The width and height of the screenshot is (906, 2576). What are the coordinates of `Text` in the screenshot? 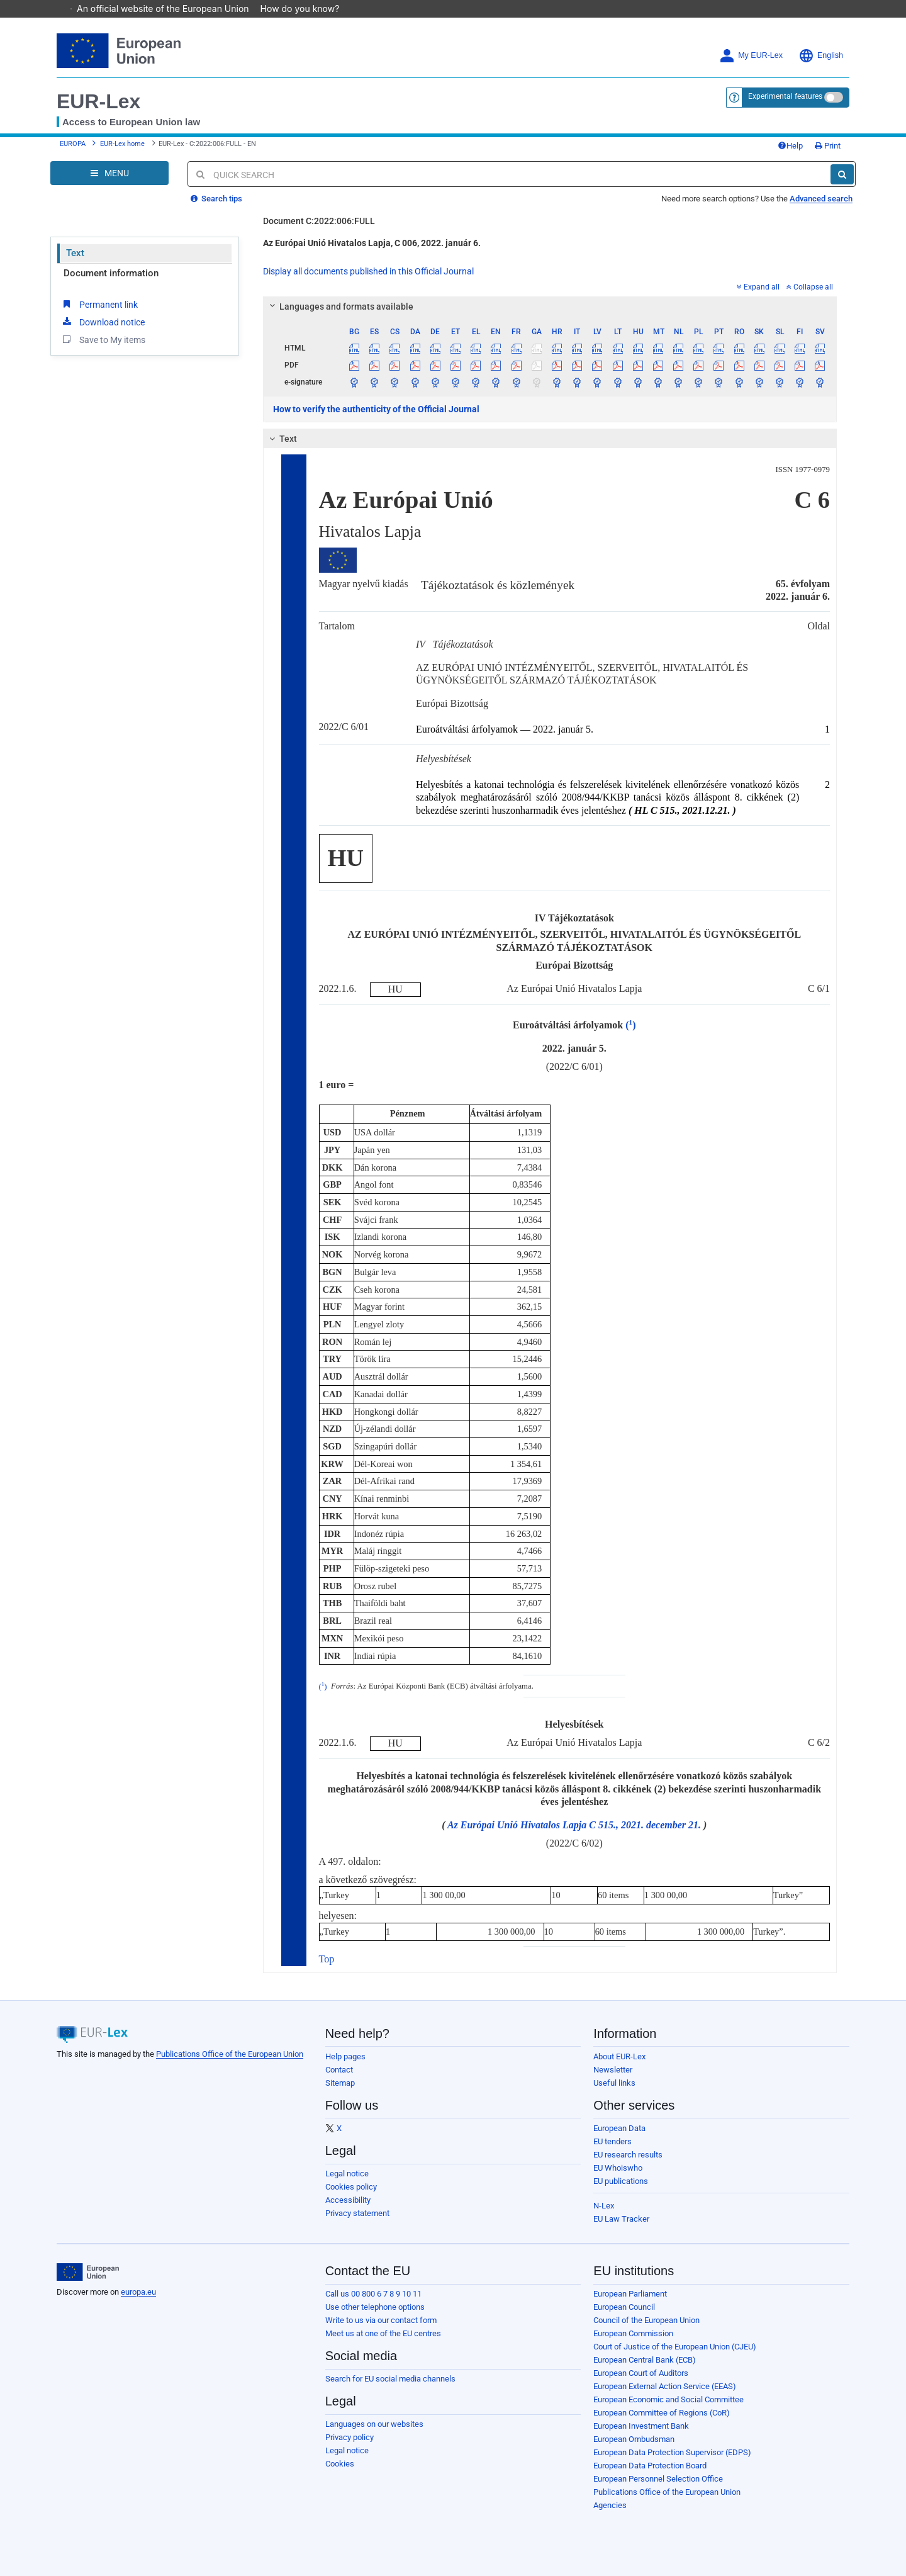 It's located at (75, 253).